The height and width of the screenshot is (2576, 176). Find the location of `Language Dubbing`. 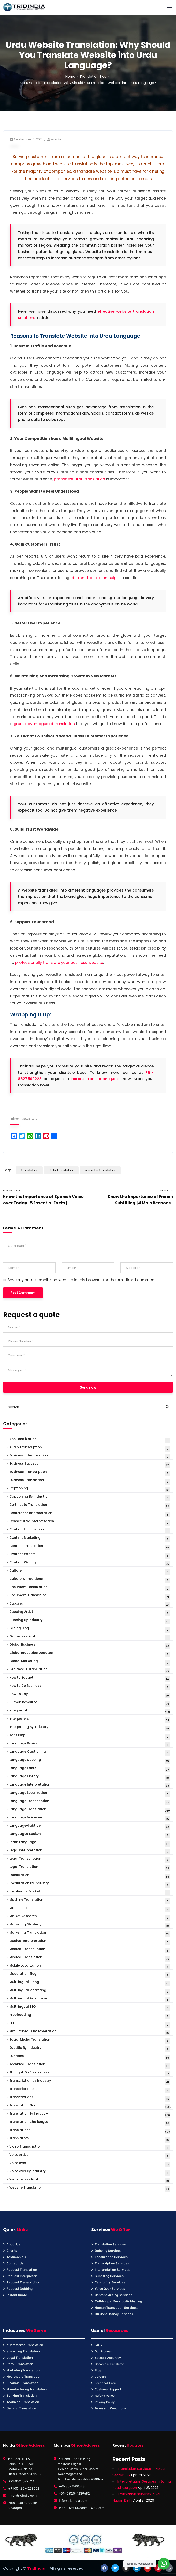

Language Dubbing is located at coordinates (89, 1760).